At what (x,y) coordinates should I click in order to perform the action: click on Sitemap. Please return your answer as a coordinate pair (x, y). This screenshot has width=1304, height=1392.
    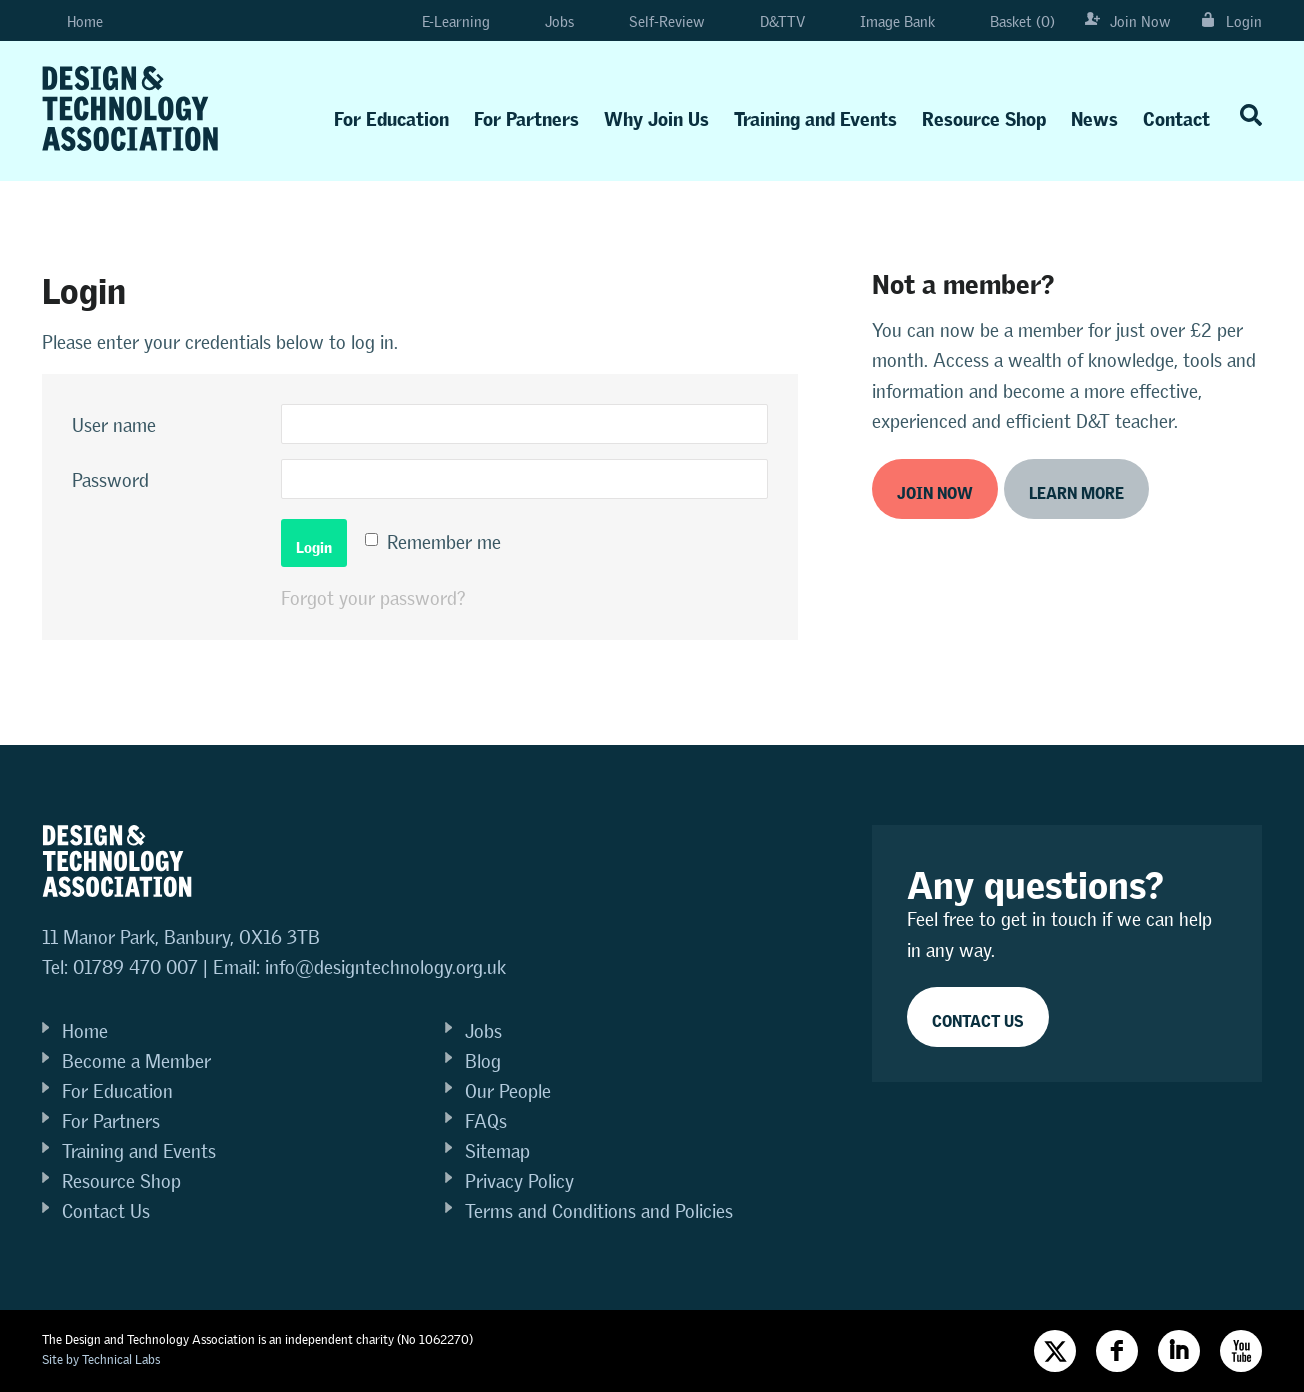
    Looking at the image, I should click on (497, 1151).